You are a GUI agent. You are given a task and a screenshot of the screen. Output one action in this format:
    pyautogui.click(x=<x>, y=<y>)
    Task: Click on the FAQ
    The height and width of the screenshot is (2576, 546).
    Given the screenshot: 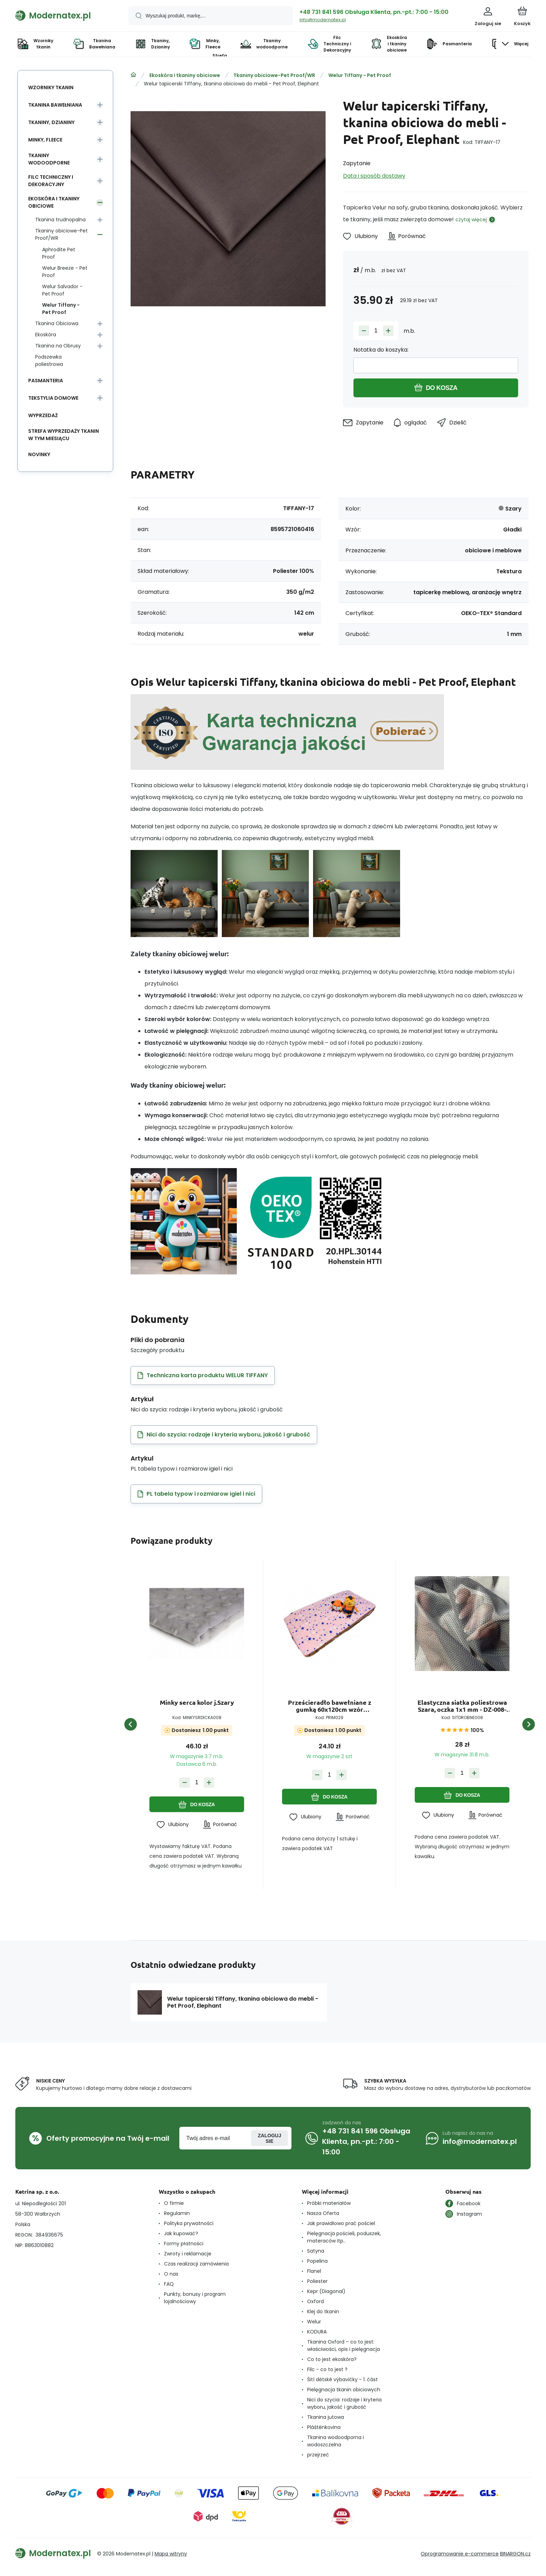 What is the action you would take?
    pyautogui.click(x=169, y=2283)
    